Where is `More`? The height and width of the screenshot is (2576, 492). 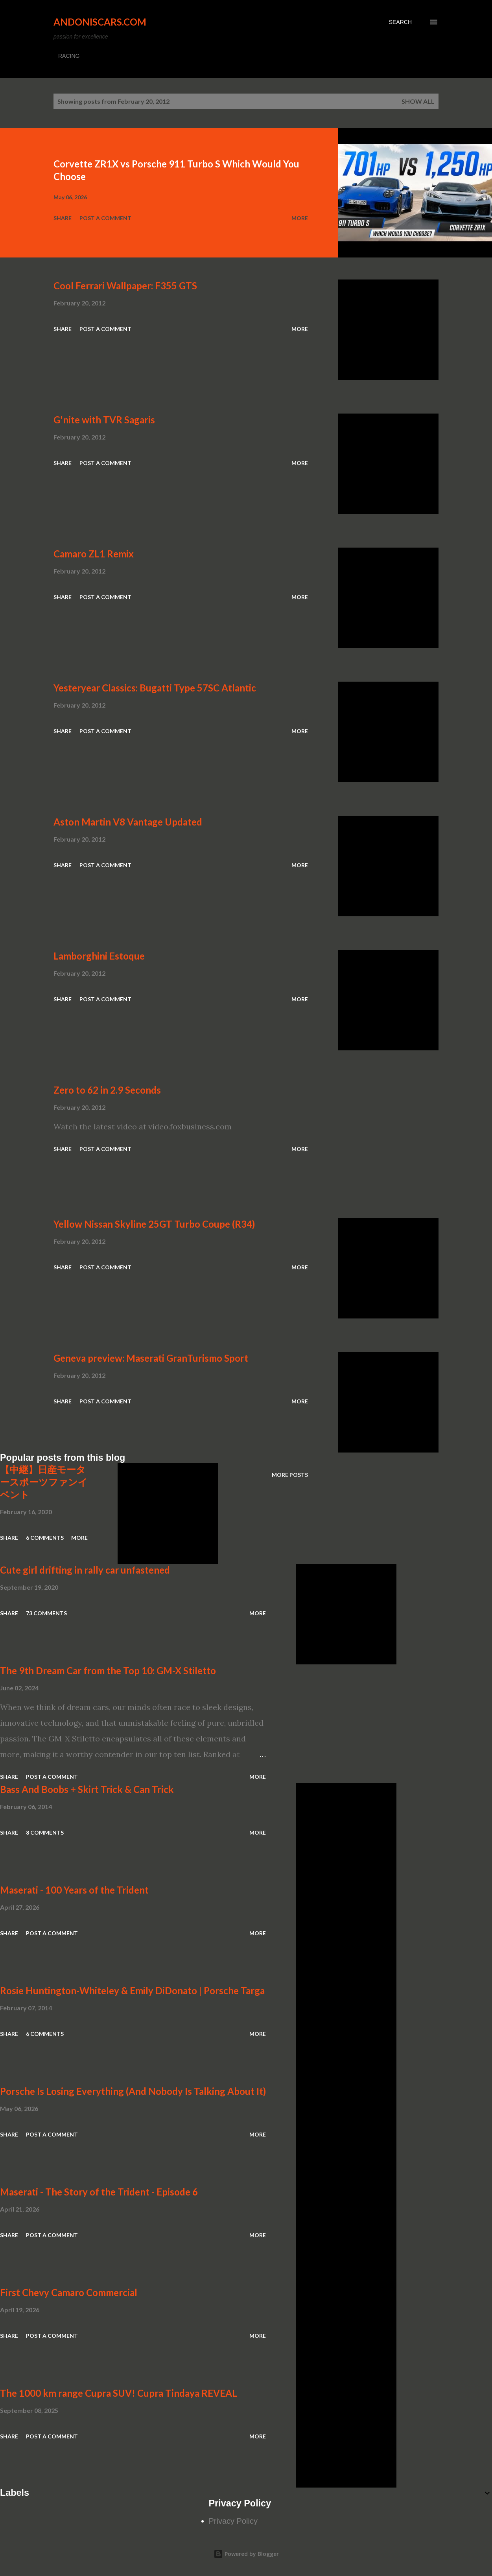
More is located at coordinates (299, 218).